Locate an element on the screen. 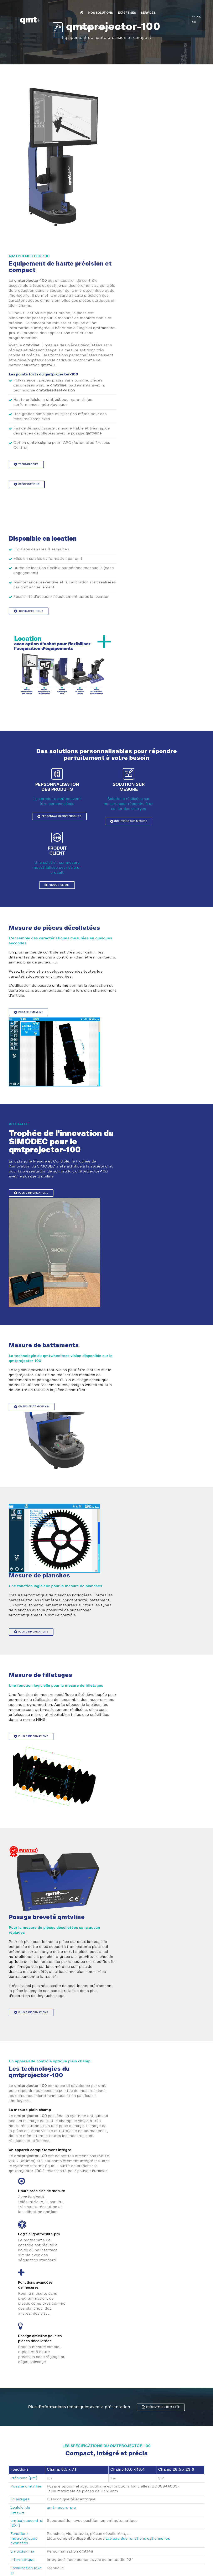  Plan du site is located at coordinates (142, 2567).